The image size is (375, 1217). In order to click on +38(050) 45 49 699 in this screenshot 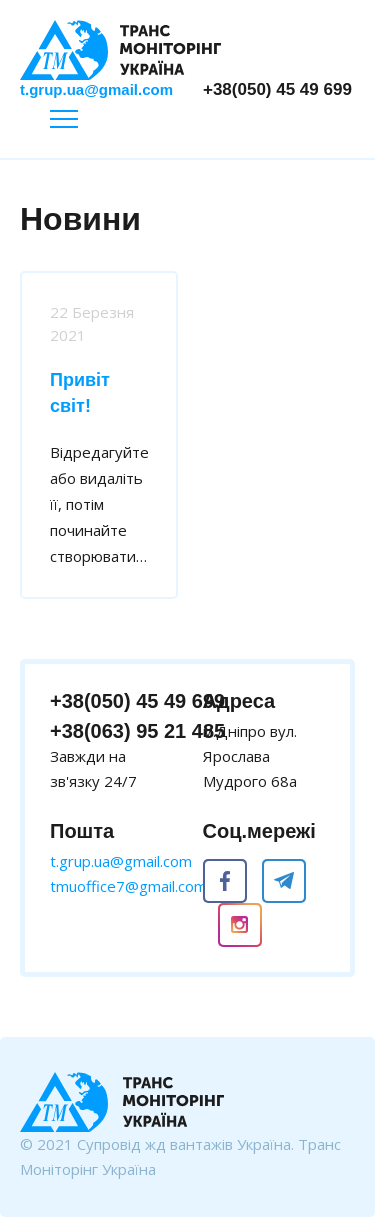, I will do `click(277, 89)`.